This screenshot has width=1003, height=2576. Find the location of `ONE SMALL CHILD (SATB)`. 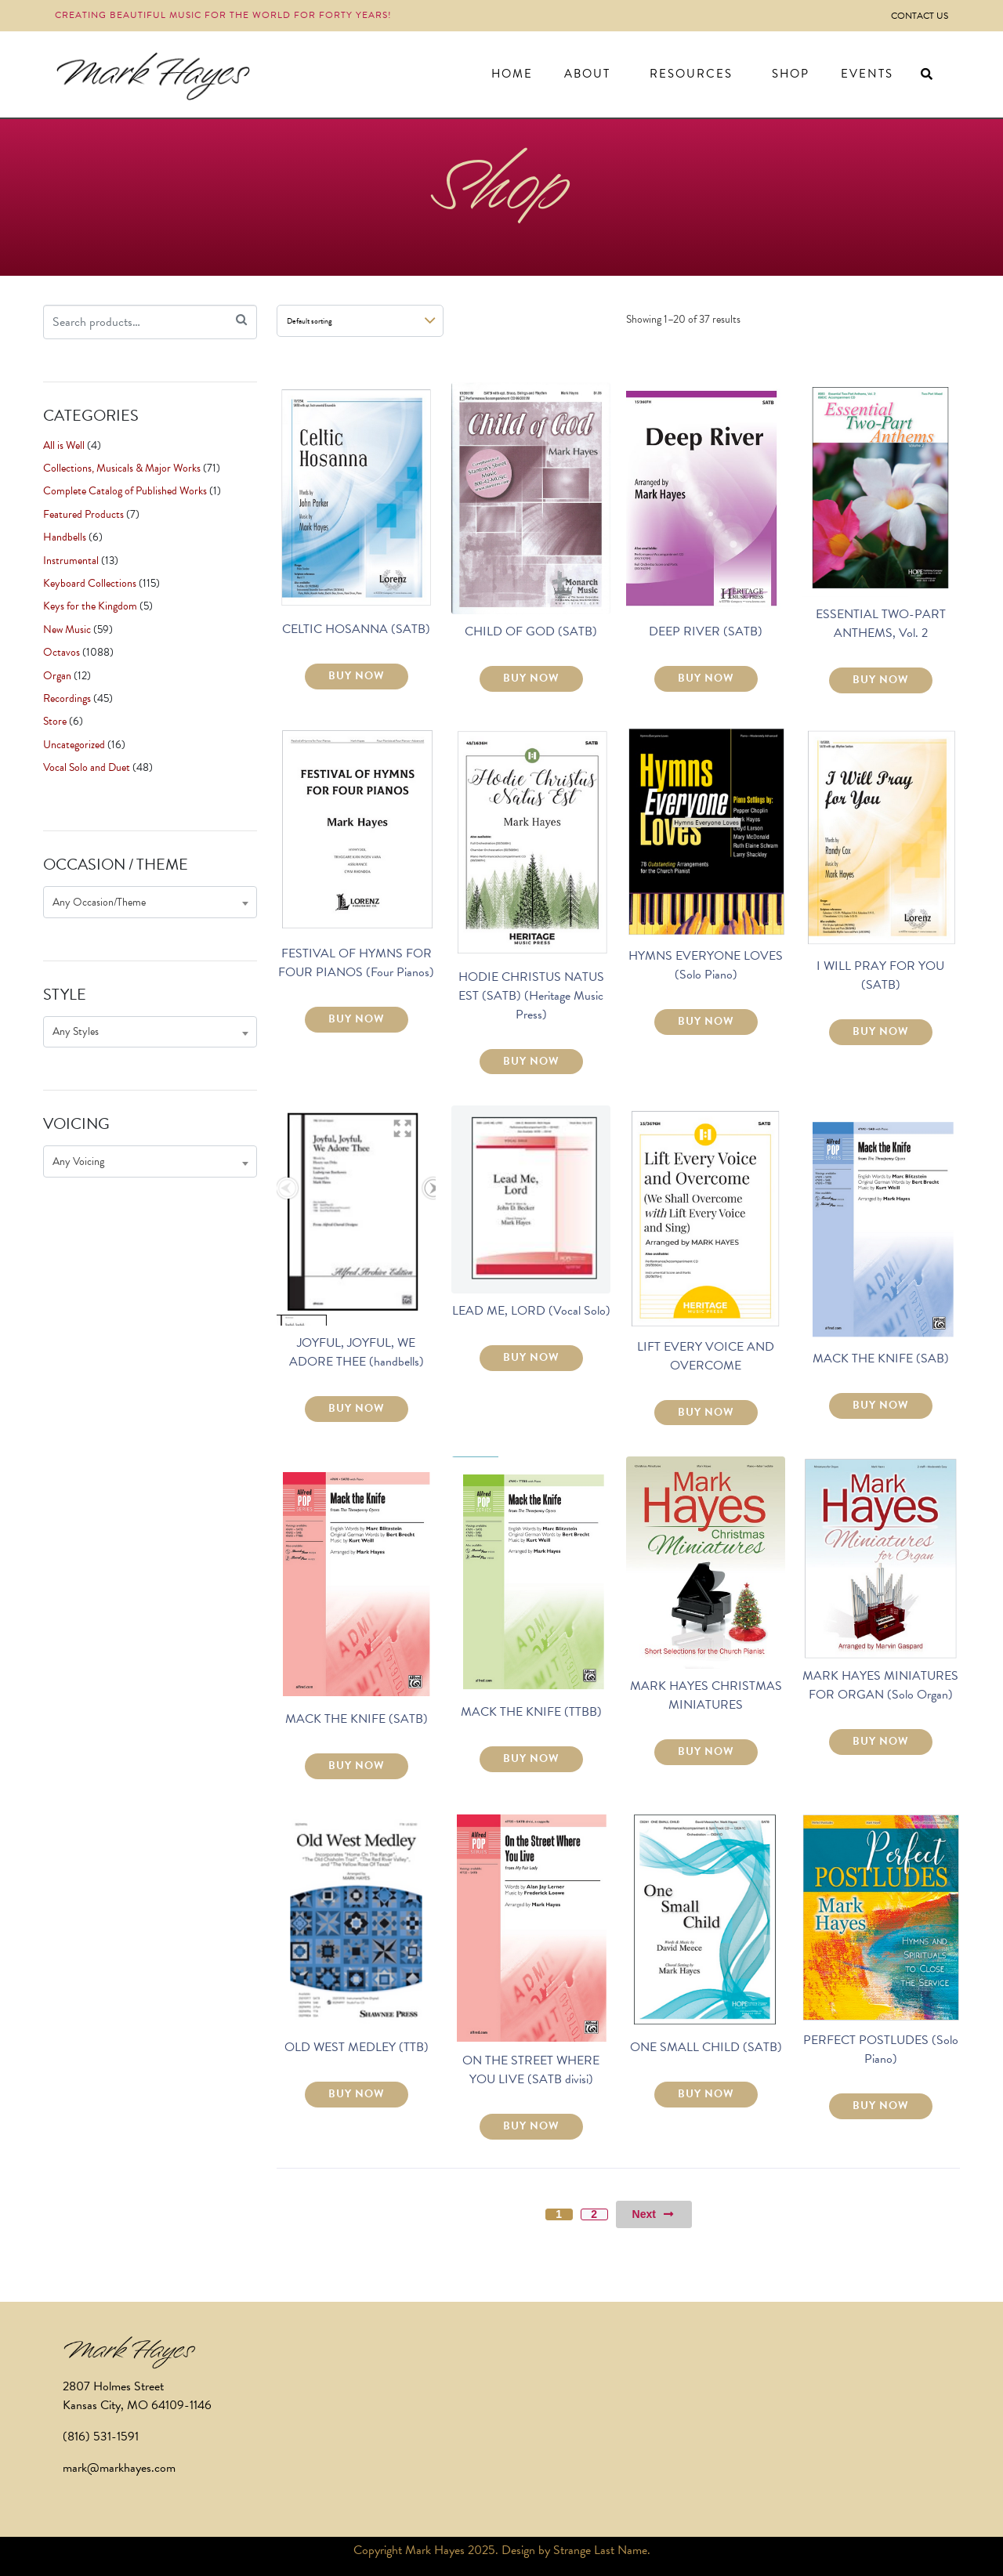

ONE SMALL CHILD (SATB) is located at coordinates (706, 2047).